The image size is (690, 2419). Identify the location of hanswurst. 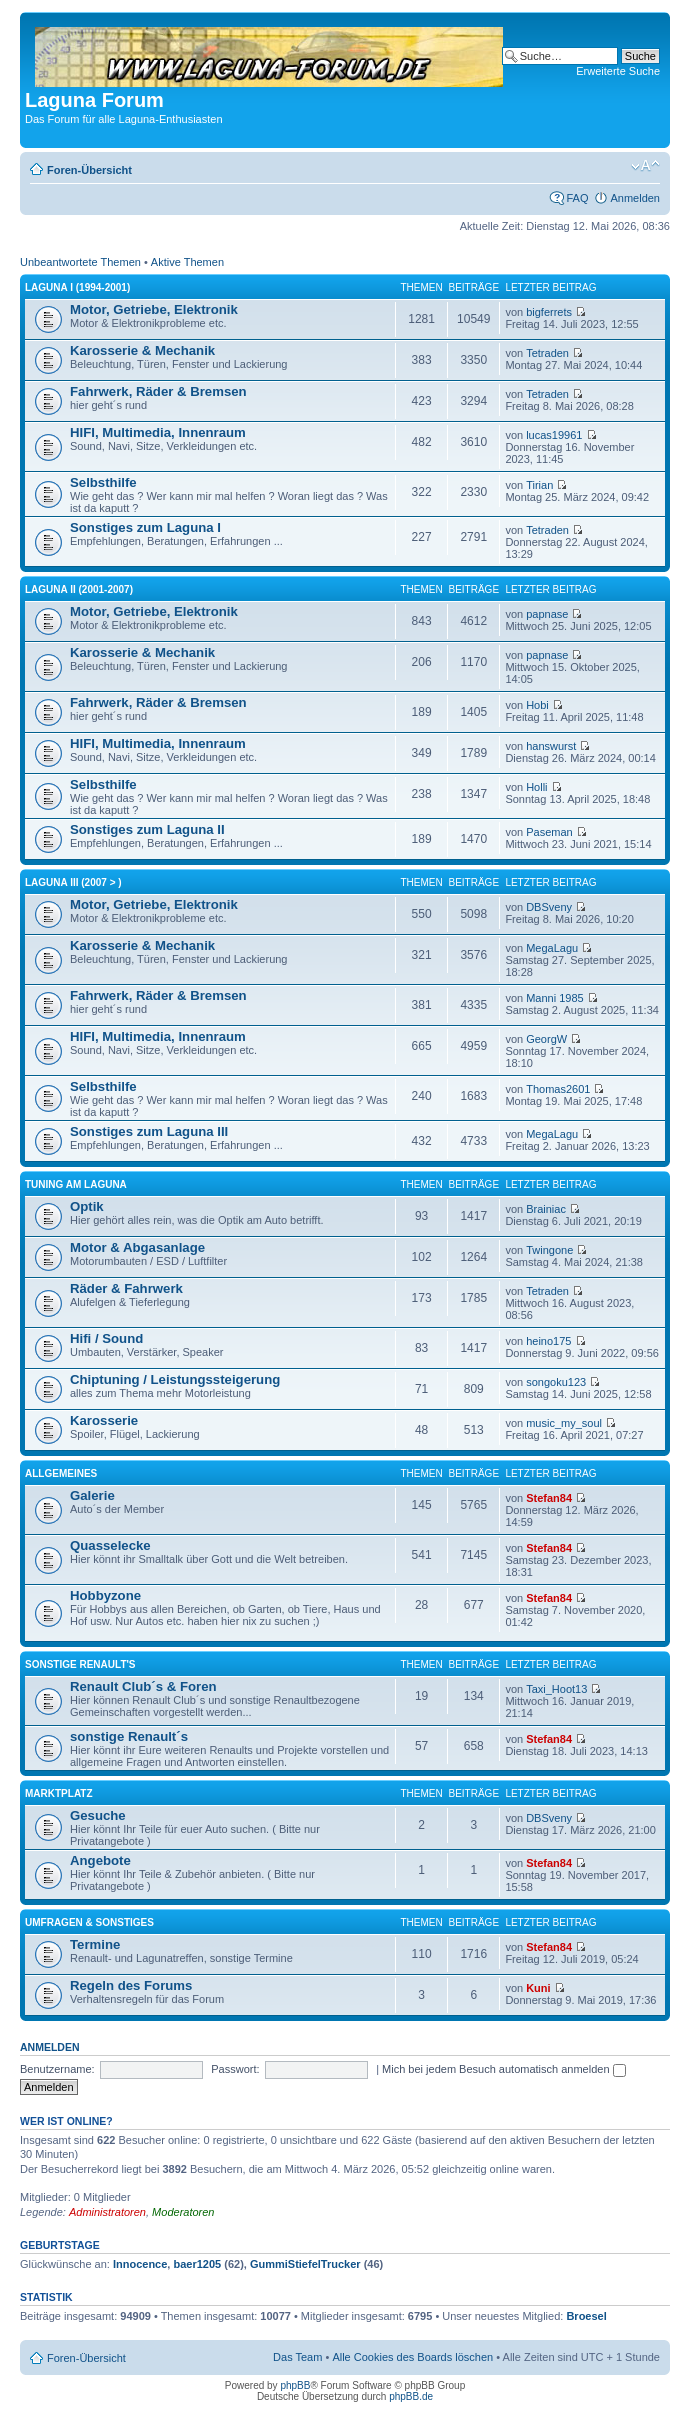
(551, 746).